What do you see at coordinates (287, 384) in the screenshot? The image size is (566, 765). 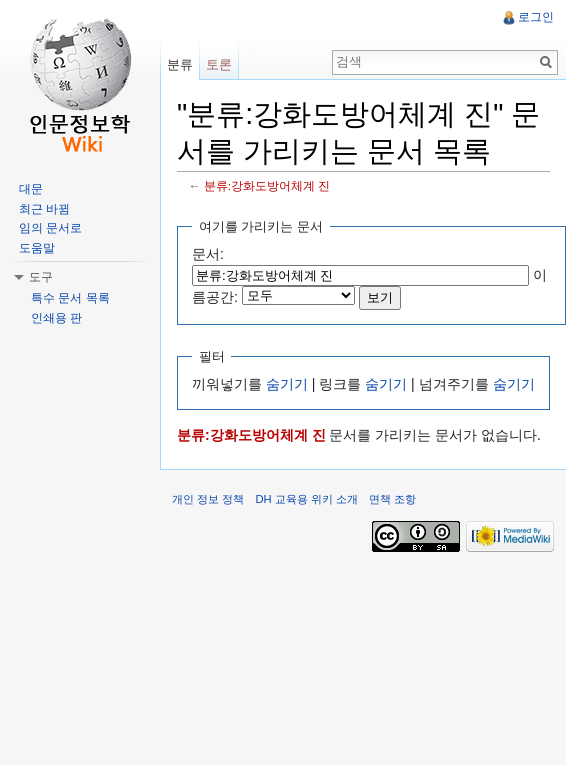 I see `숨기기` at bounding box center [287, 384].